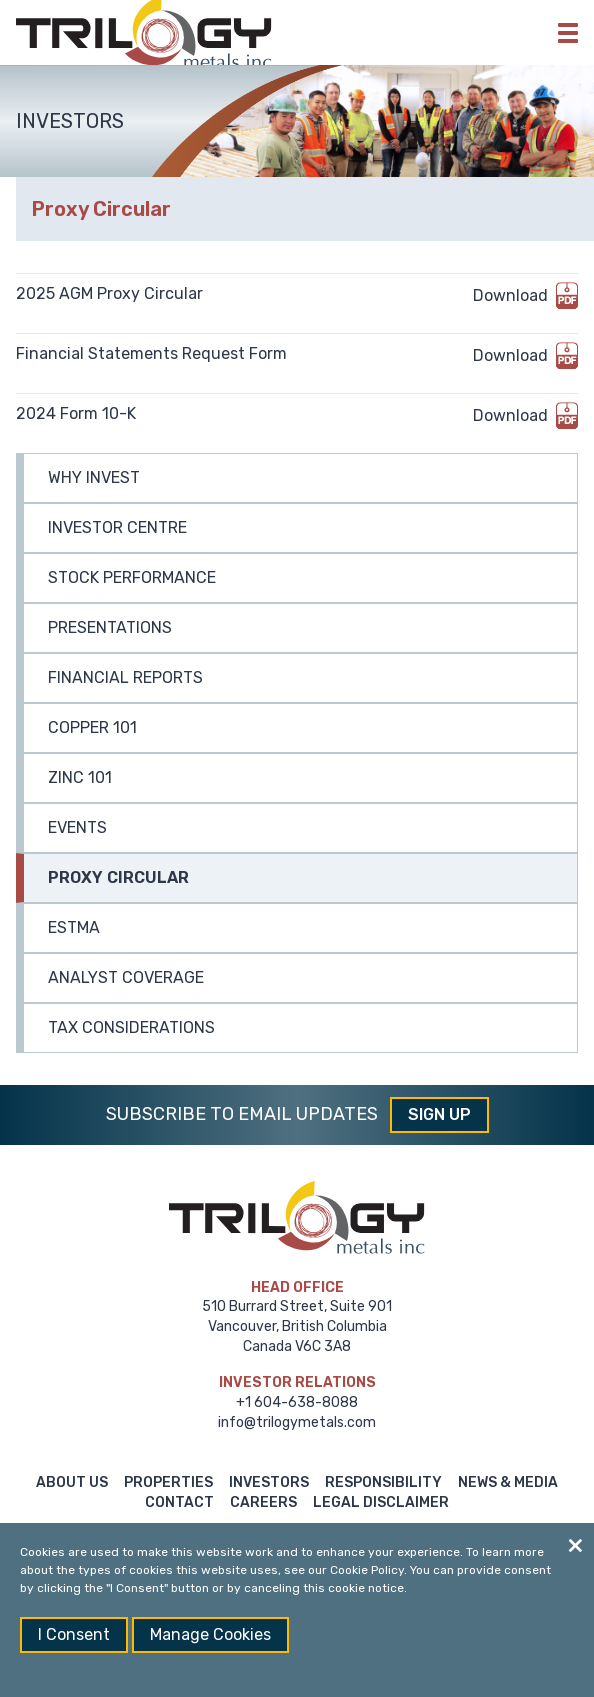  I want to click on Responsibility, so click(383, 1482).